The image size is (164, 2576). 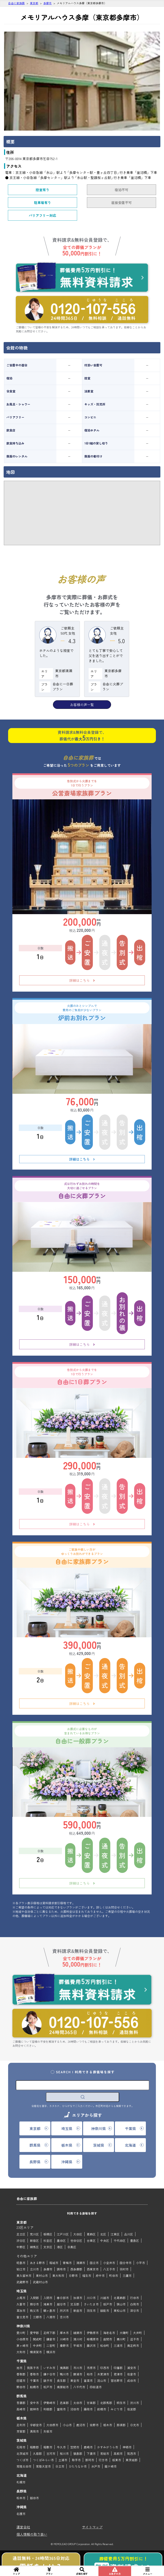 What do you see at coordinates (22, 2339) in the screenshot?
I see `小田原市` at bounding box center [22, 2339].